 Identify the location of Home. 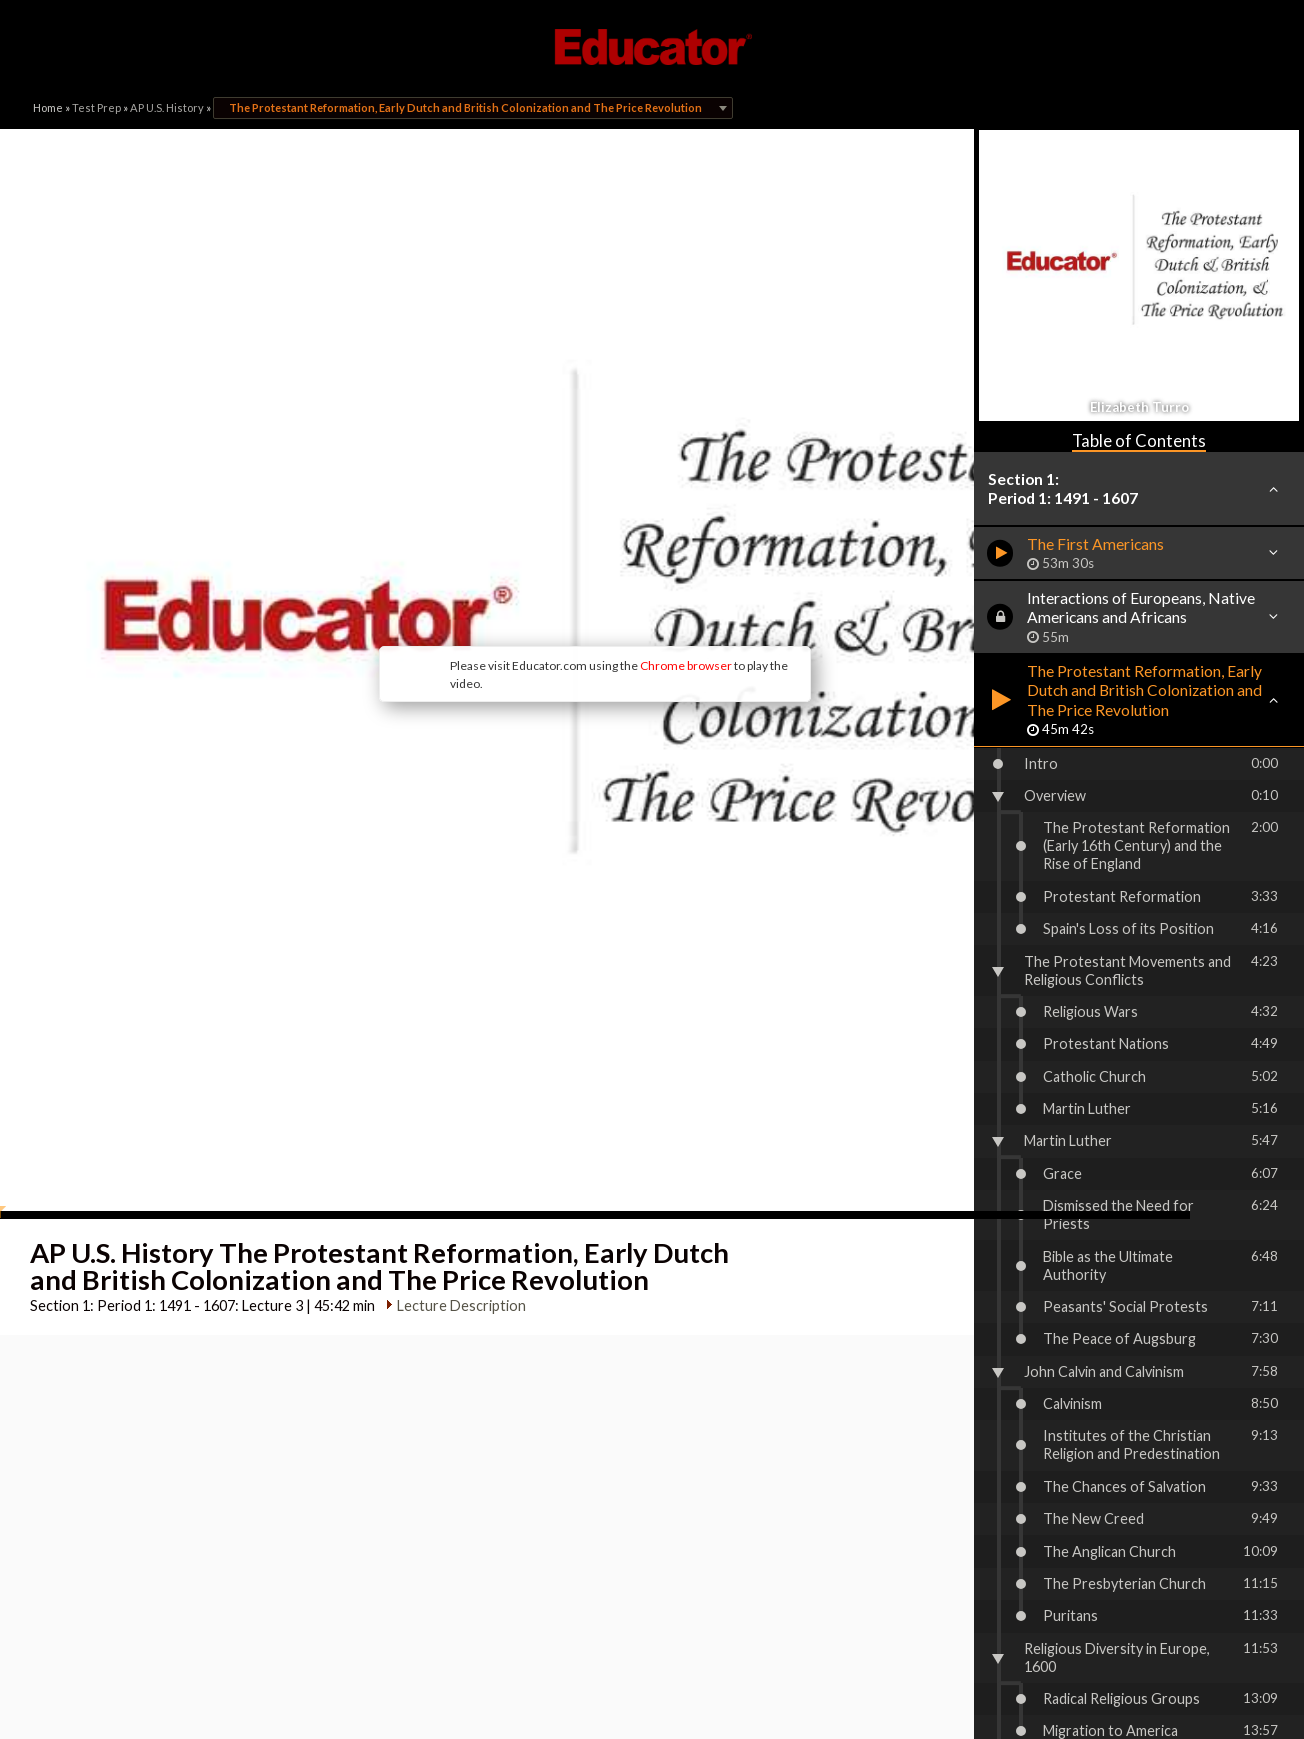
(48, 107).